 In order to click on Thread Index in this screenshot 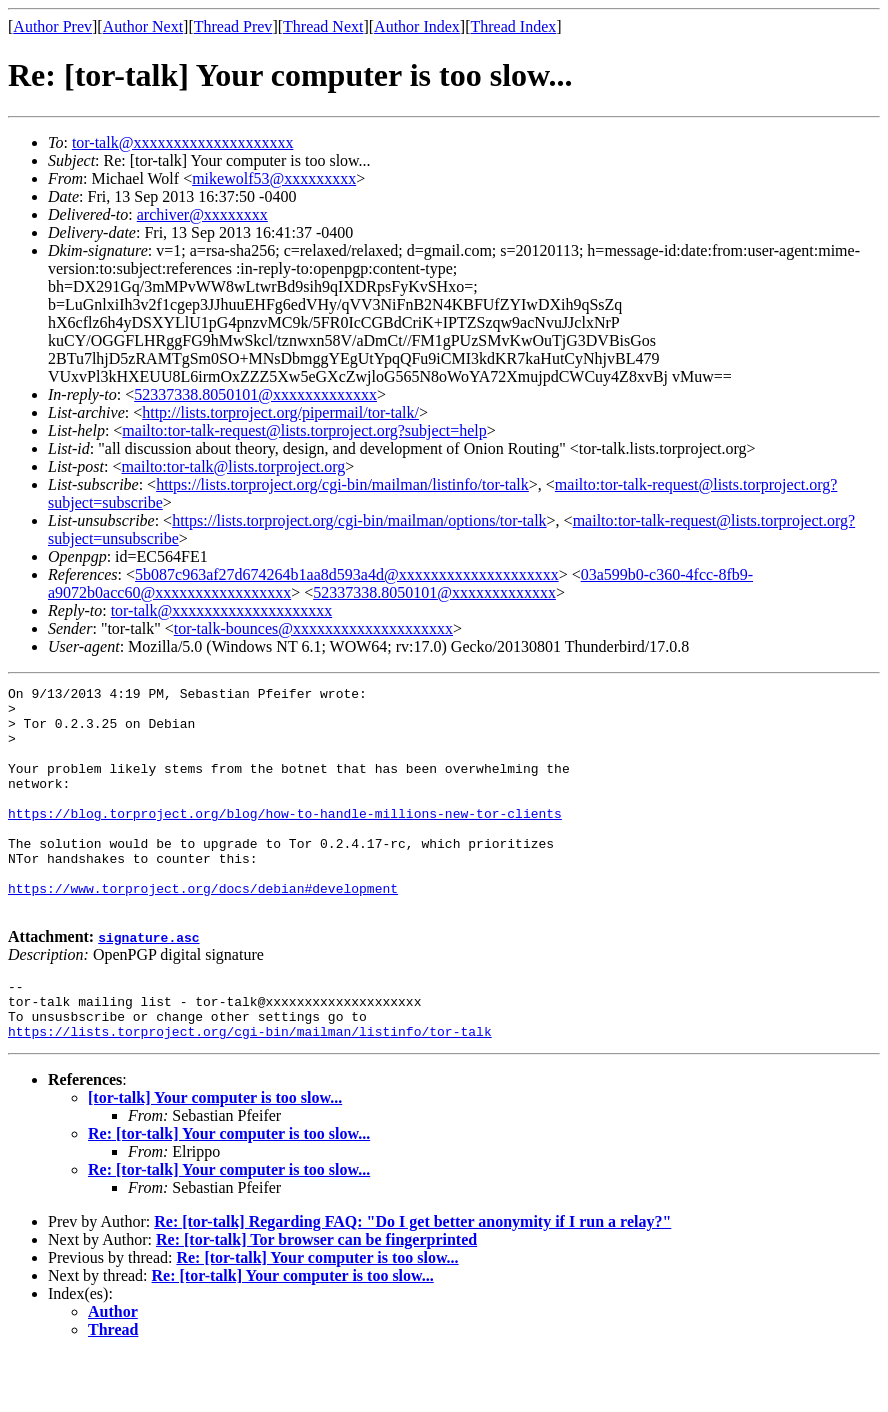, I will do `click(514, 26)`.